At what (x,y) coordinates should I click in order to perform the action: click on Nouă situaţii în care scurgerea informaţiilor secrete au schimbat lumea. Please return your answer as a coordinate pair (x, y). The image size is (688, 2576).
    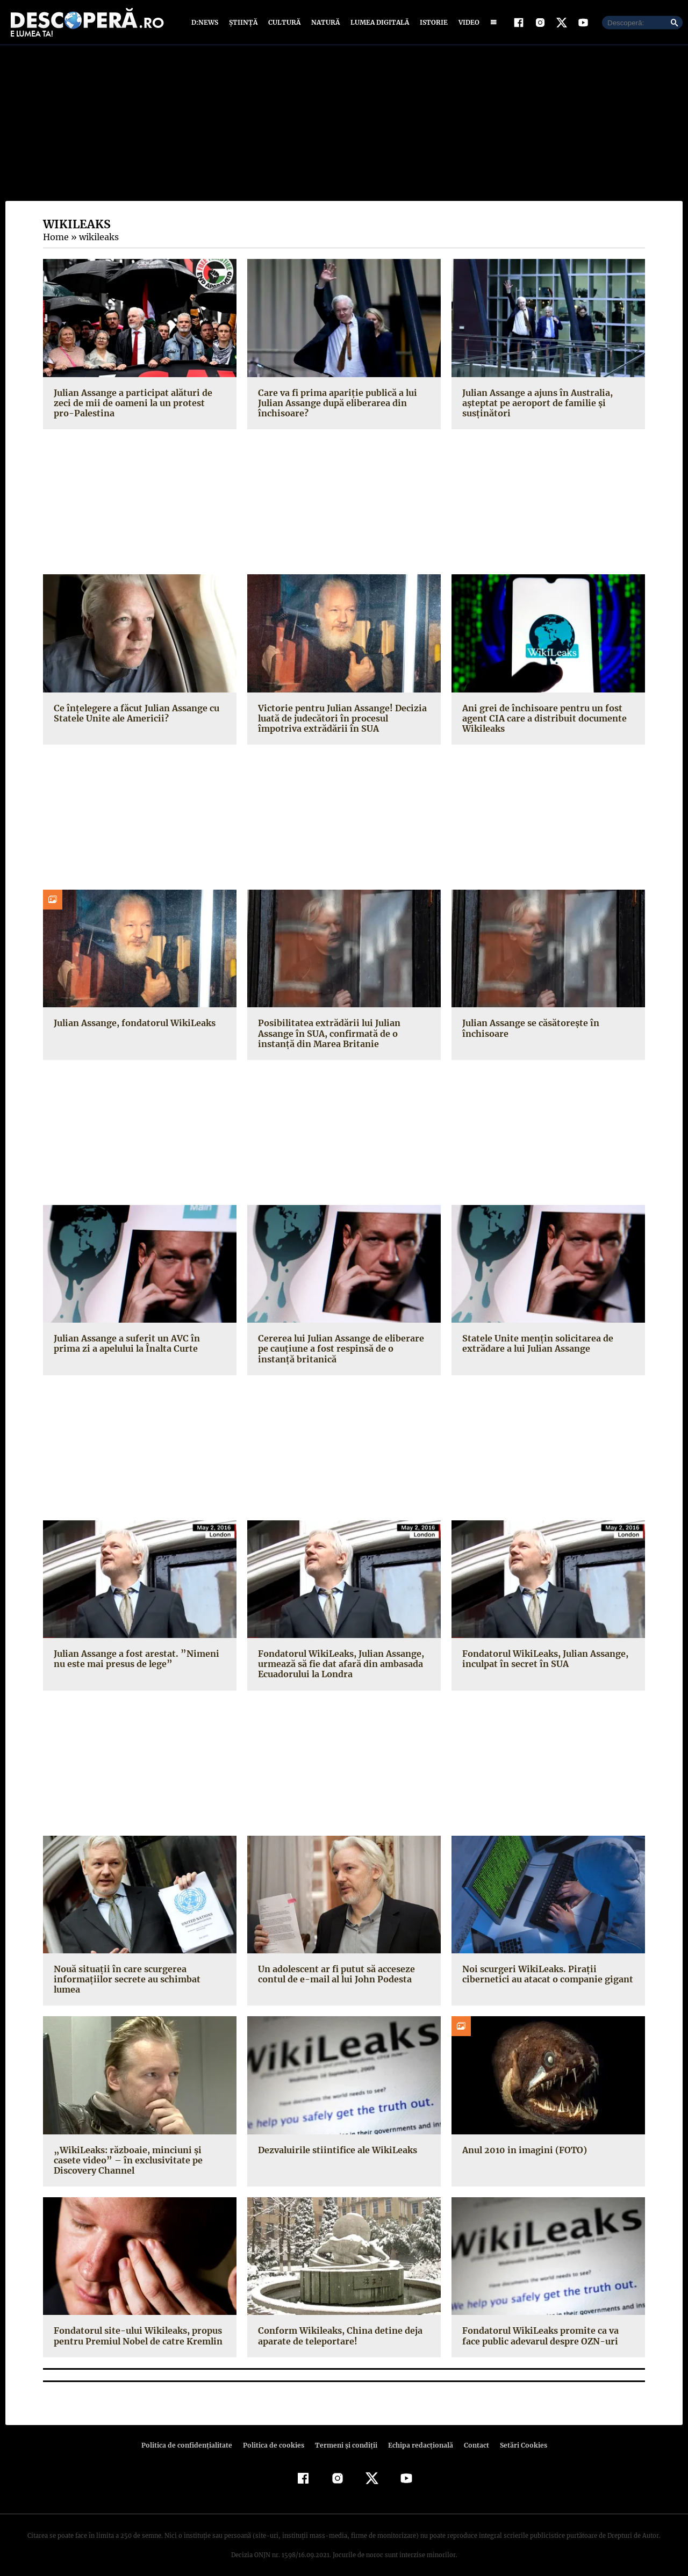
    Looking at the image, I should click on (138, 1974).